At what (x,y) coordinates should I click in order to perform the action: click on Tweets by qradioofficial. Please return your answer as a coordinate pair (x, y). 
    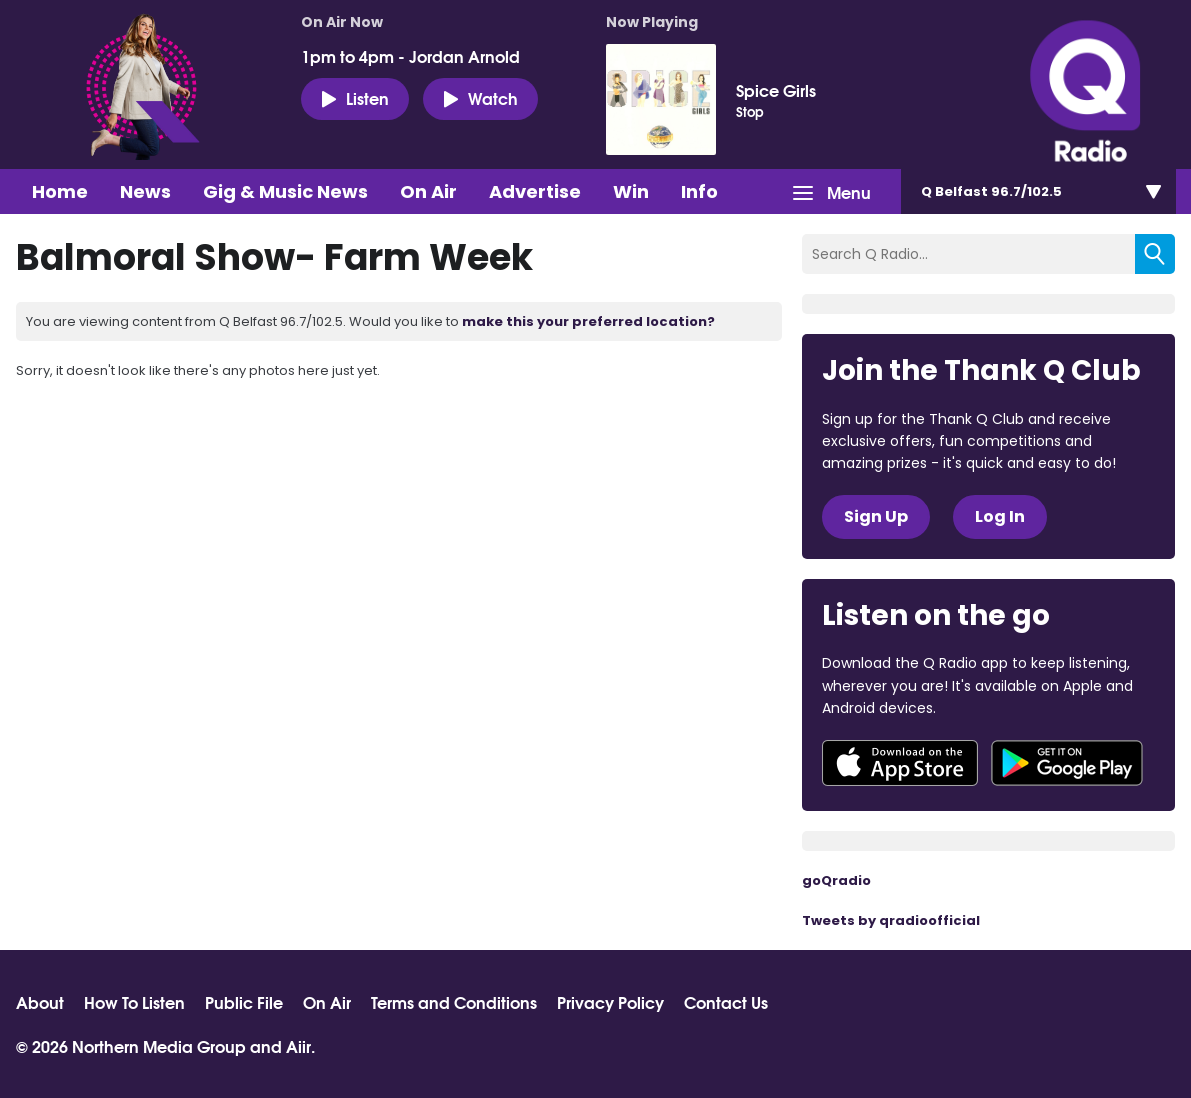
    Looking at the image, I should click on (891, 920).